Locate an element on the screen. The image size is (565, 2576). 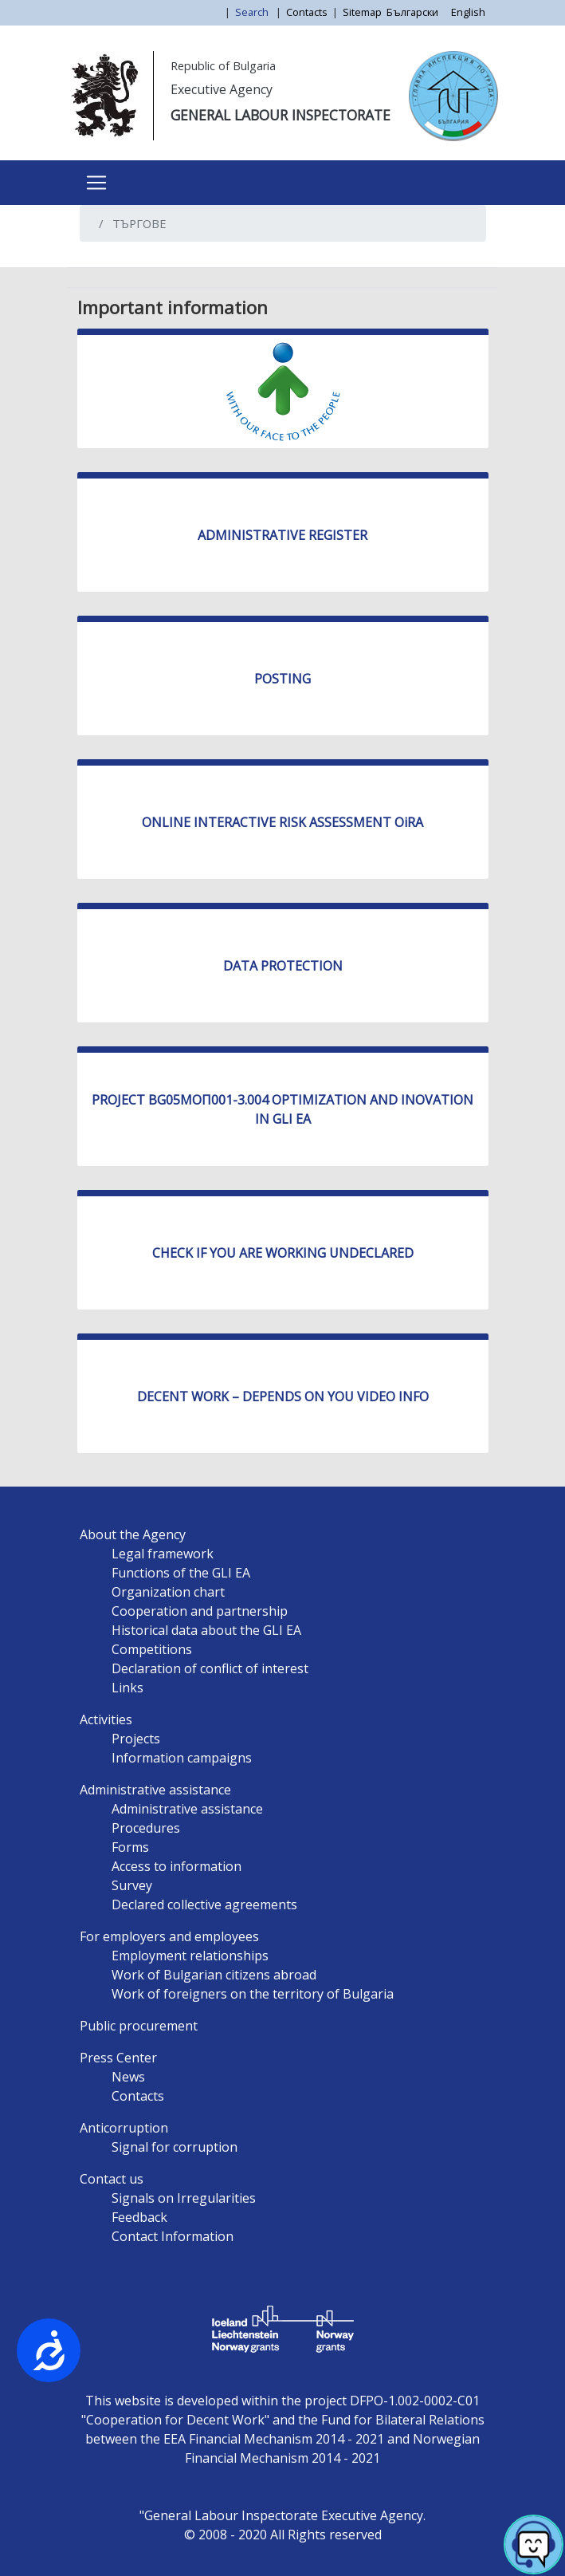
Forms is located at coordinates (130, 1847).